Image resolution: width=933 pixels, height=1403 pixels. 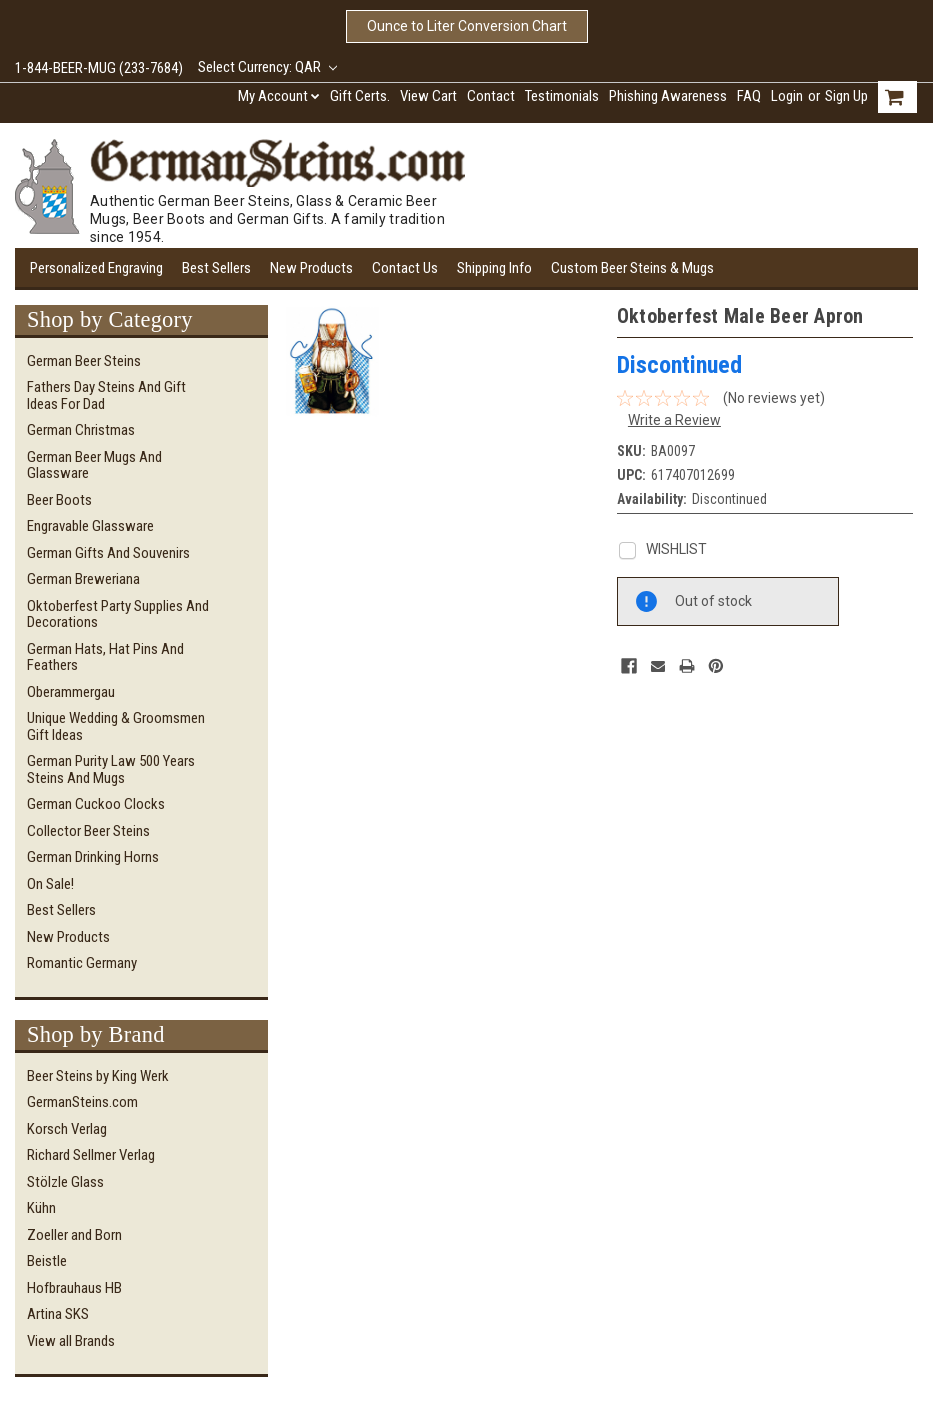 I want to click on View all Brands, so click(x=71, y=1341).